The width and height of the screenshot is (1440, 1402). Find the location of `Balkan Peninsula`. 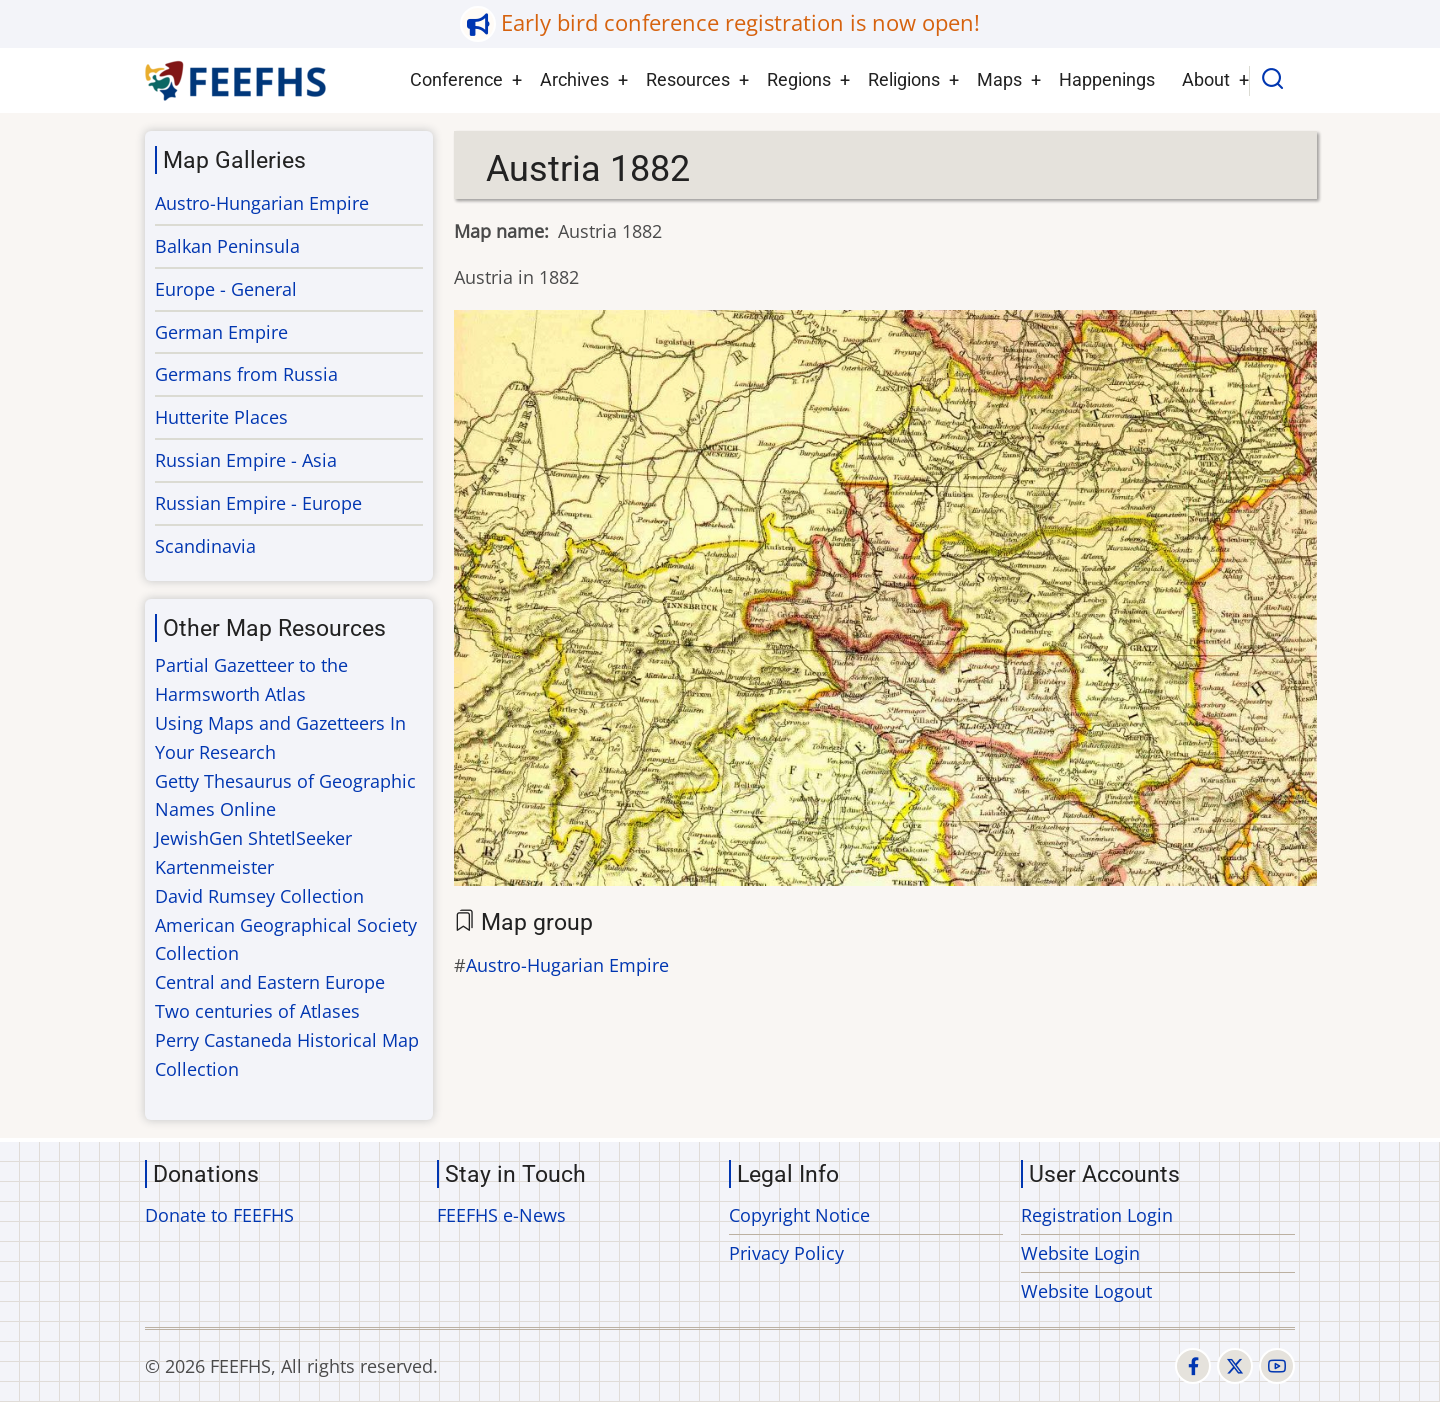

Balkan Peninsula is located at coordinates (227, 246).